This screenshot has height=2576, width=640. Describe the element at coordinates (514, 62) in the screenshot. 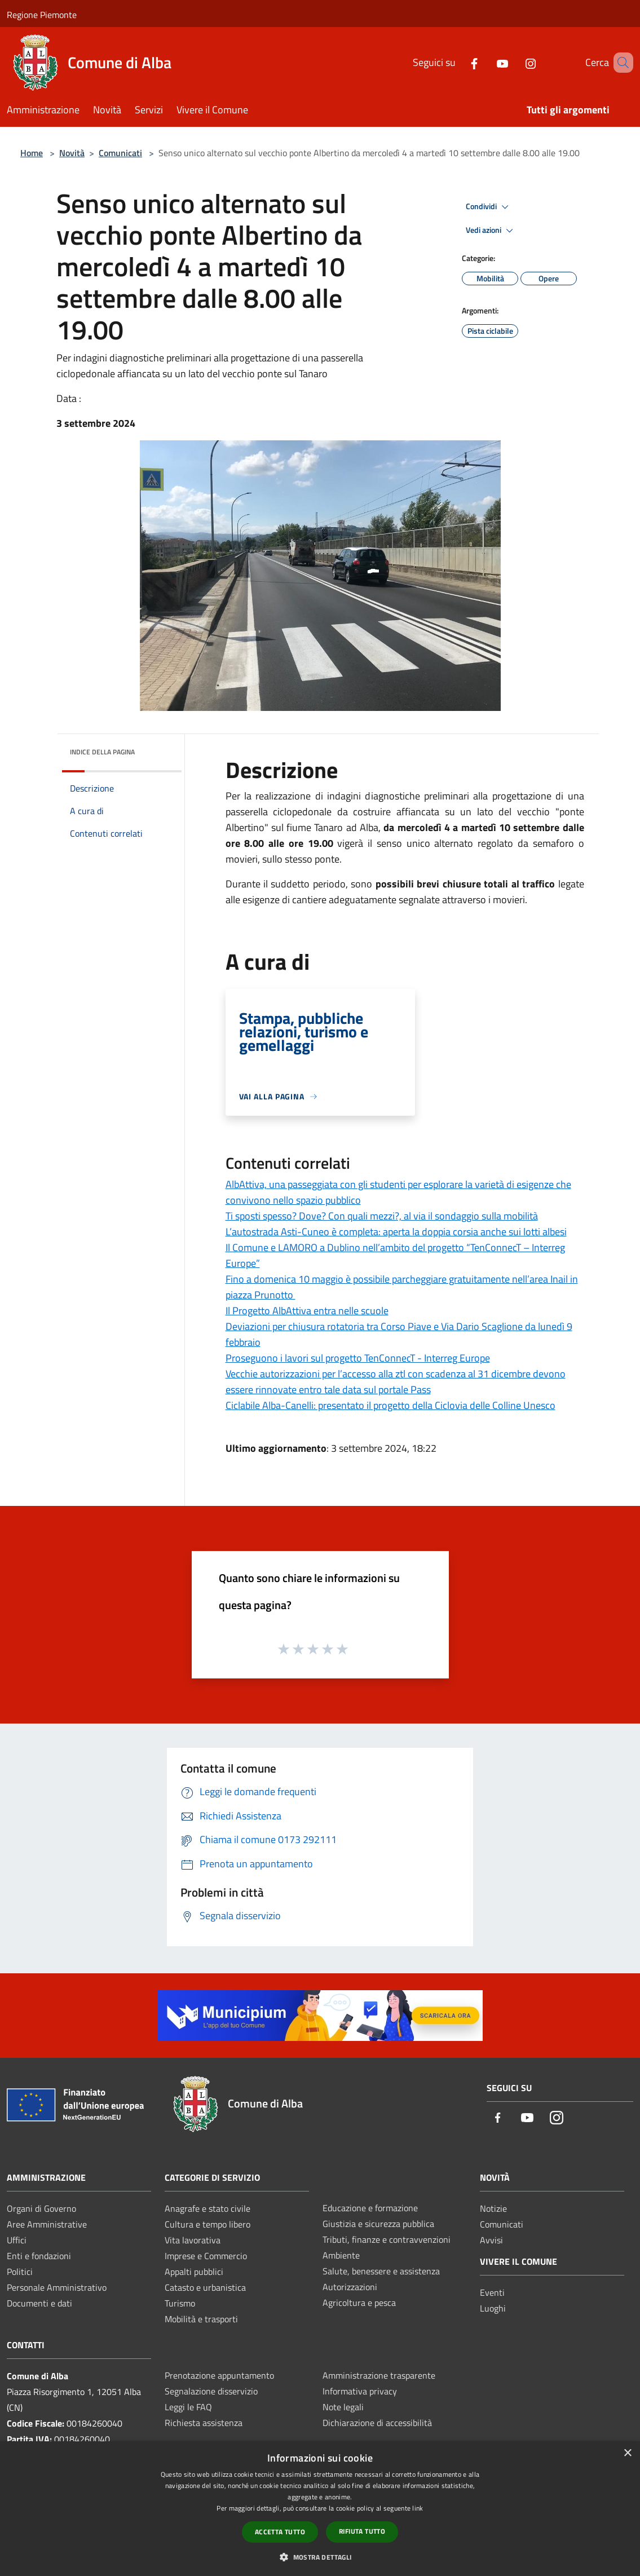

I see `[Instagram]` at that location.